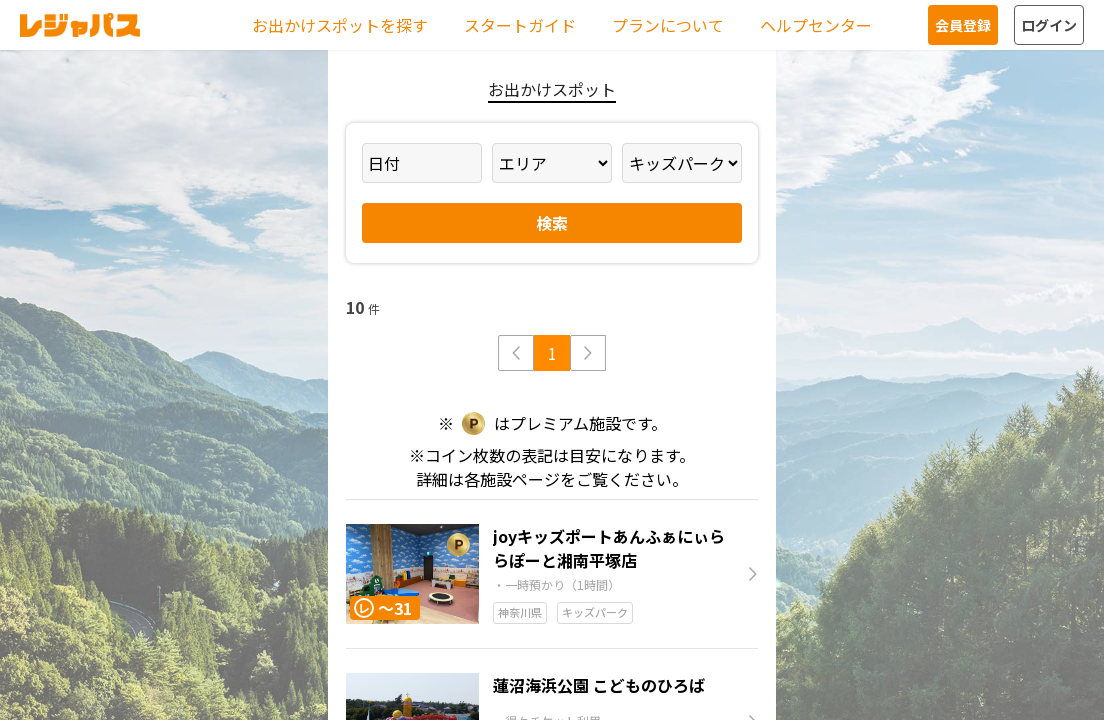 This screenshot has width=1104, height=720. I want to click on ログイン, so click(1049, 25).